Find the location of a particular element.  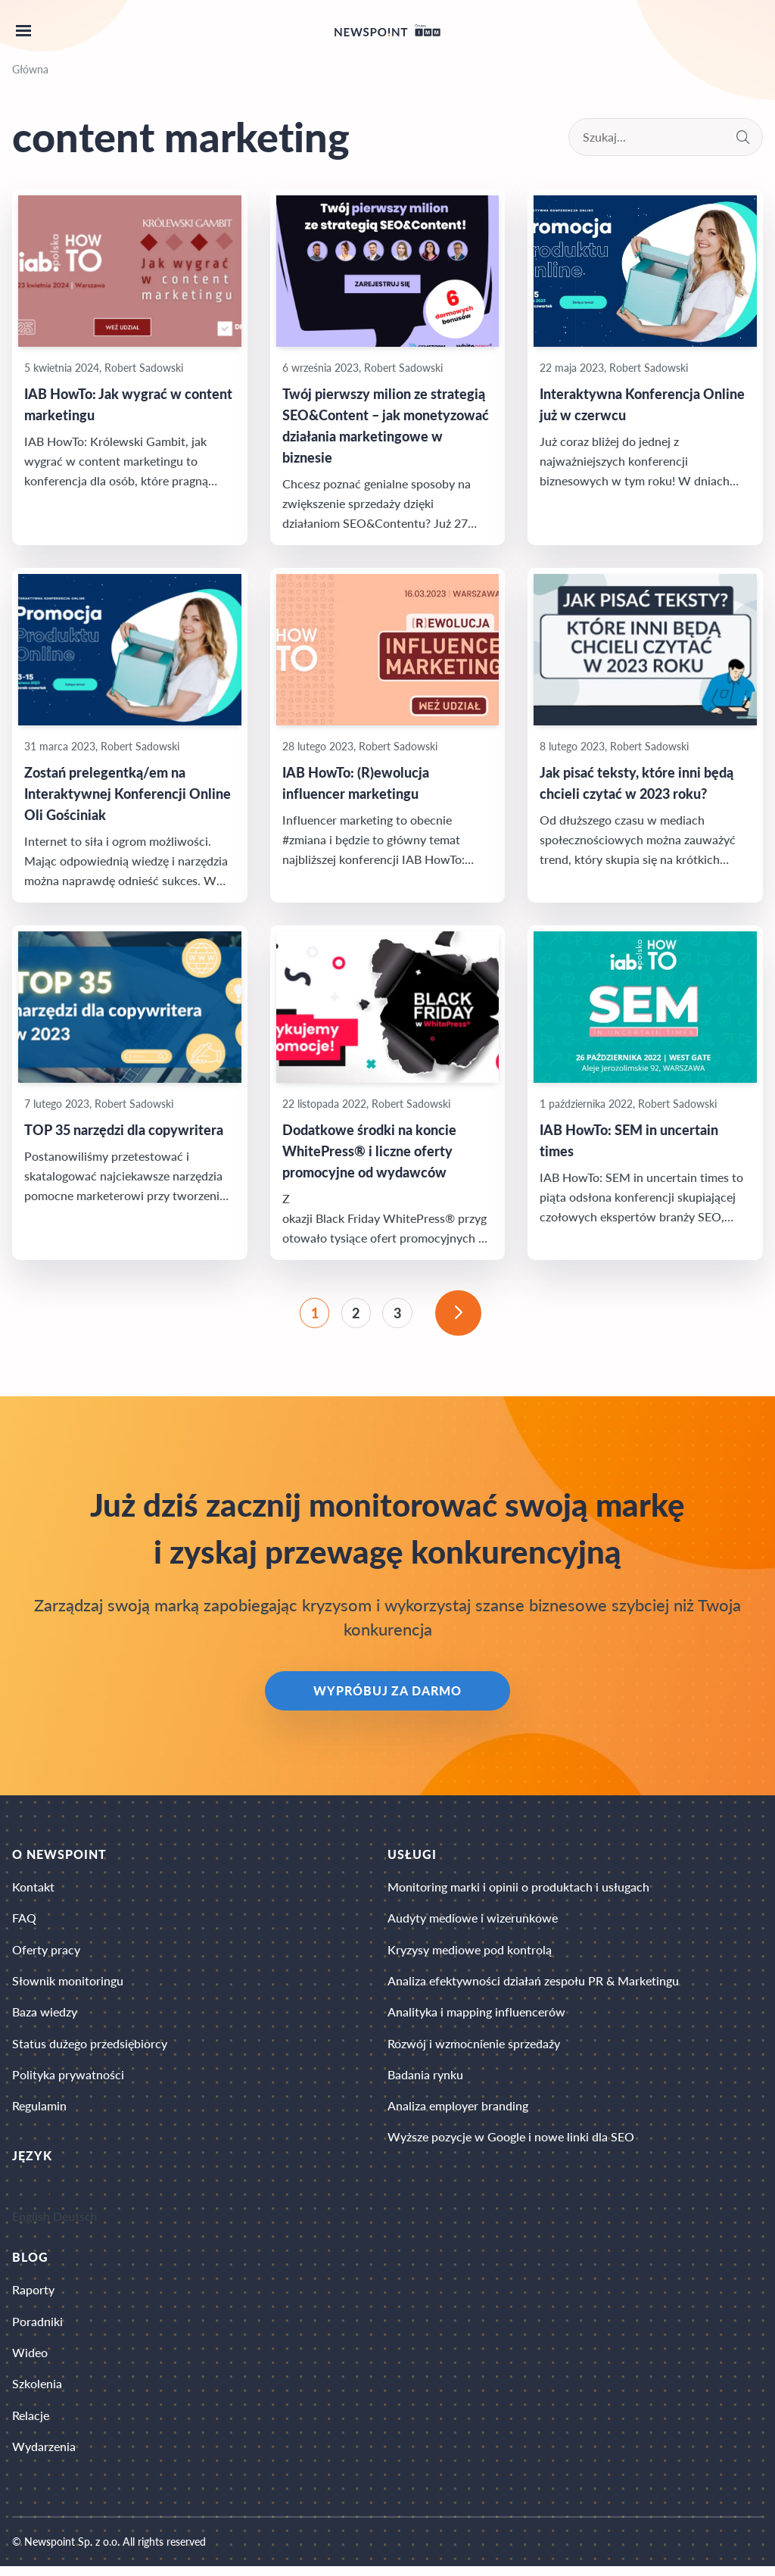

Analiza efektywności działań zespołu PR & Marketingu is located at coordinates (533, 1984).